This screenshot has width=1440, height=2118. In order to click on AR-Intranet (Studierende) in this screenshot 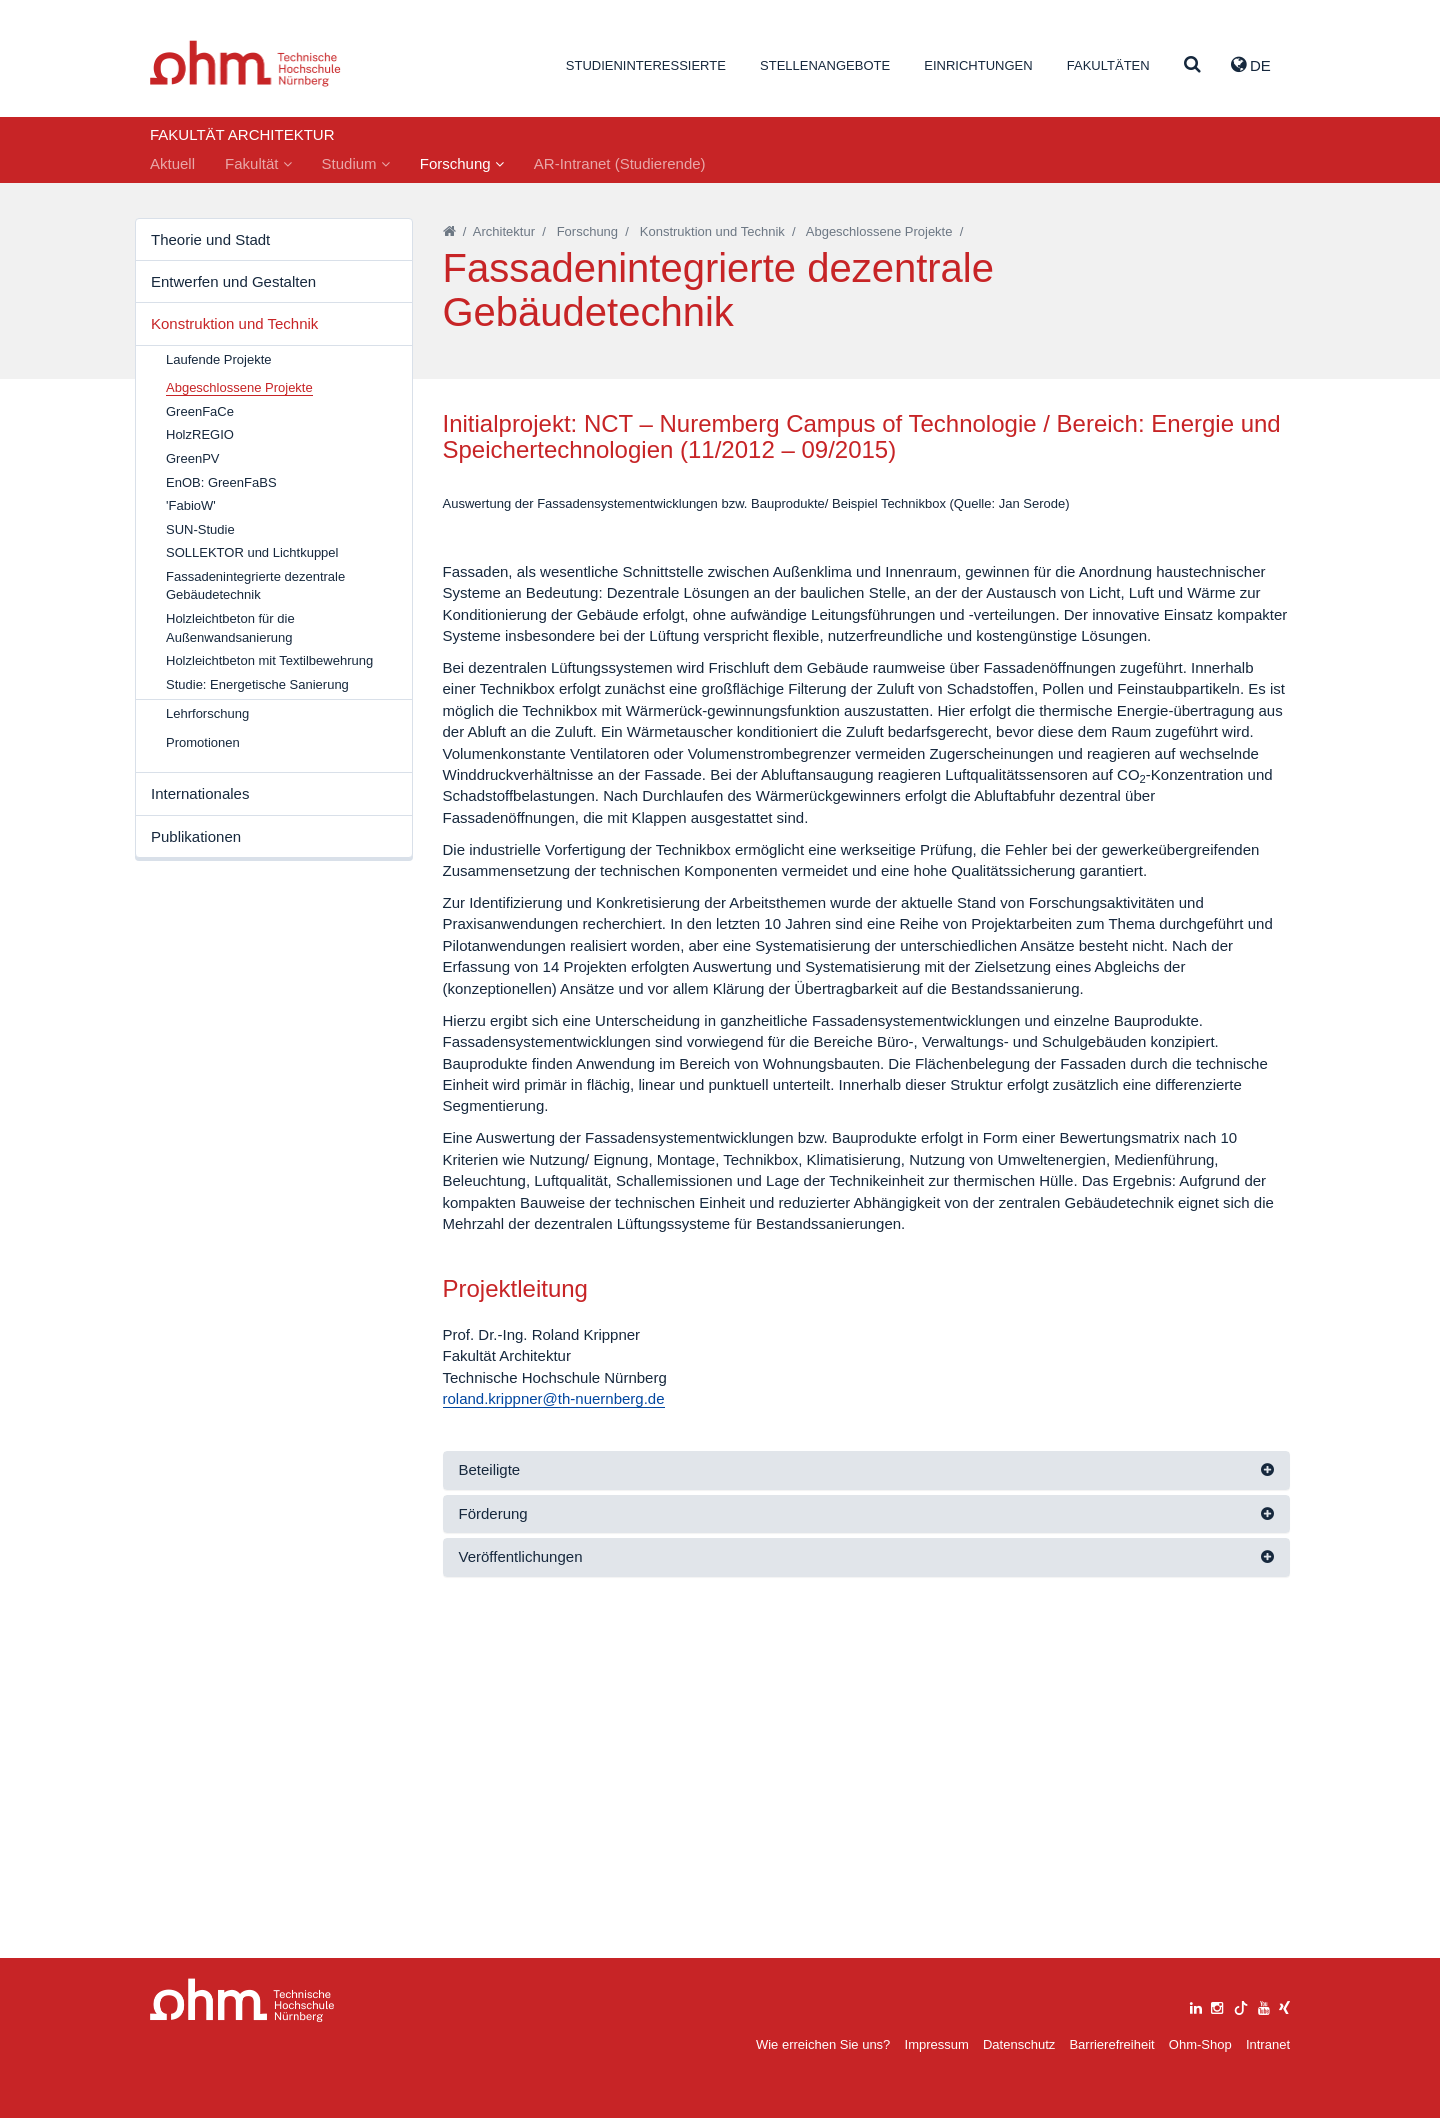, I will do `click(620, 163)`.